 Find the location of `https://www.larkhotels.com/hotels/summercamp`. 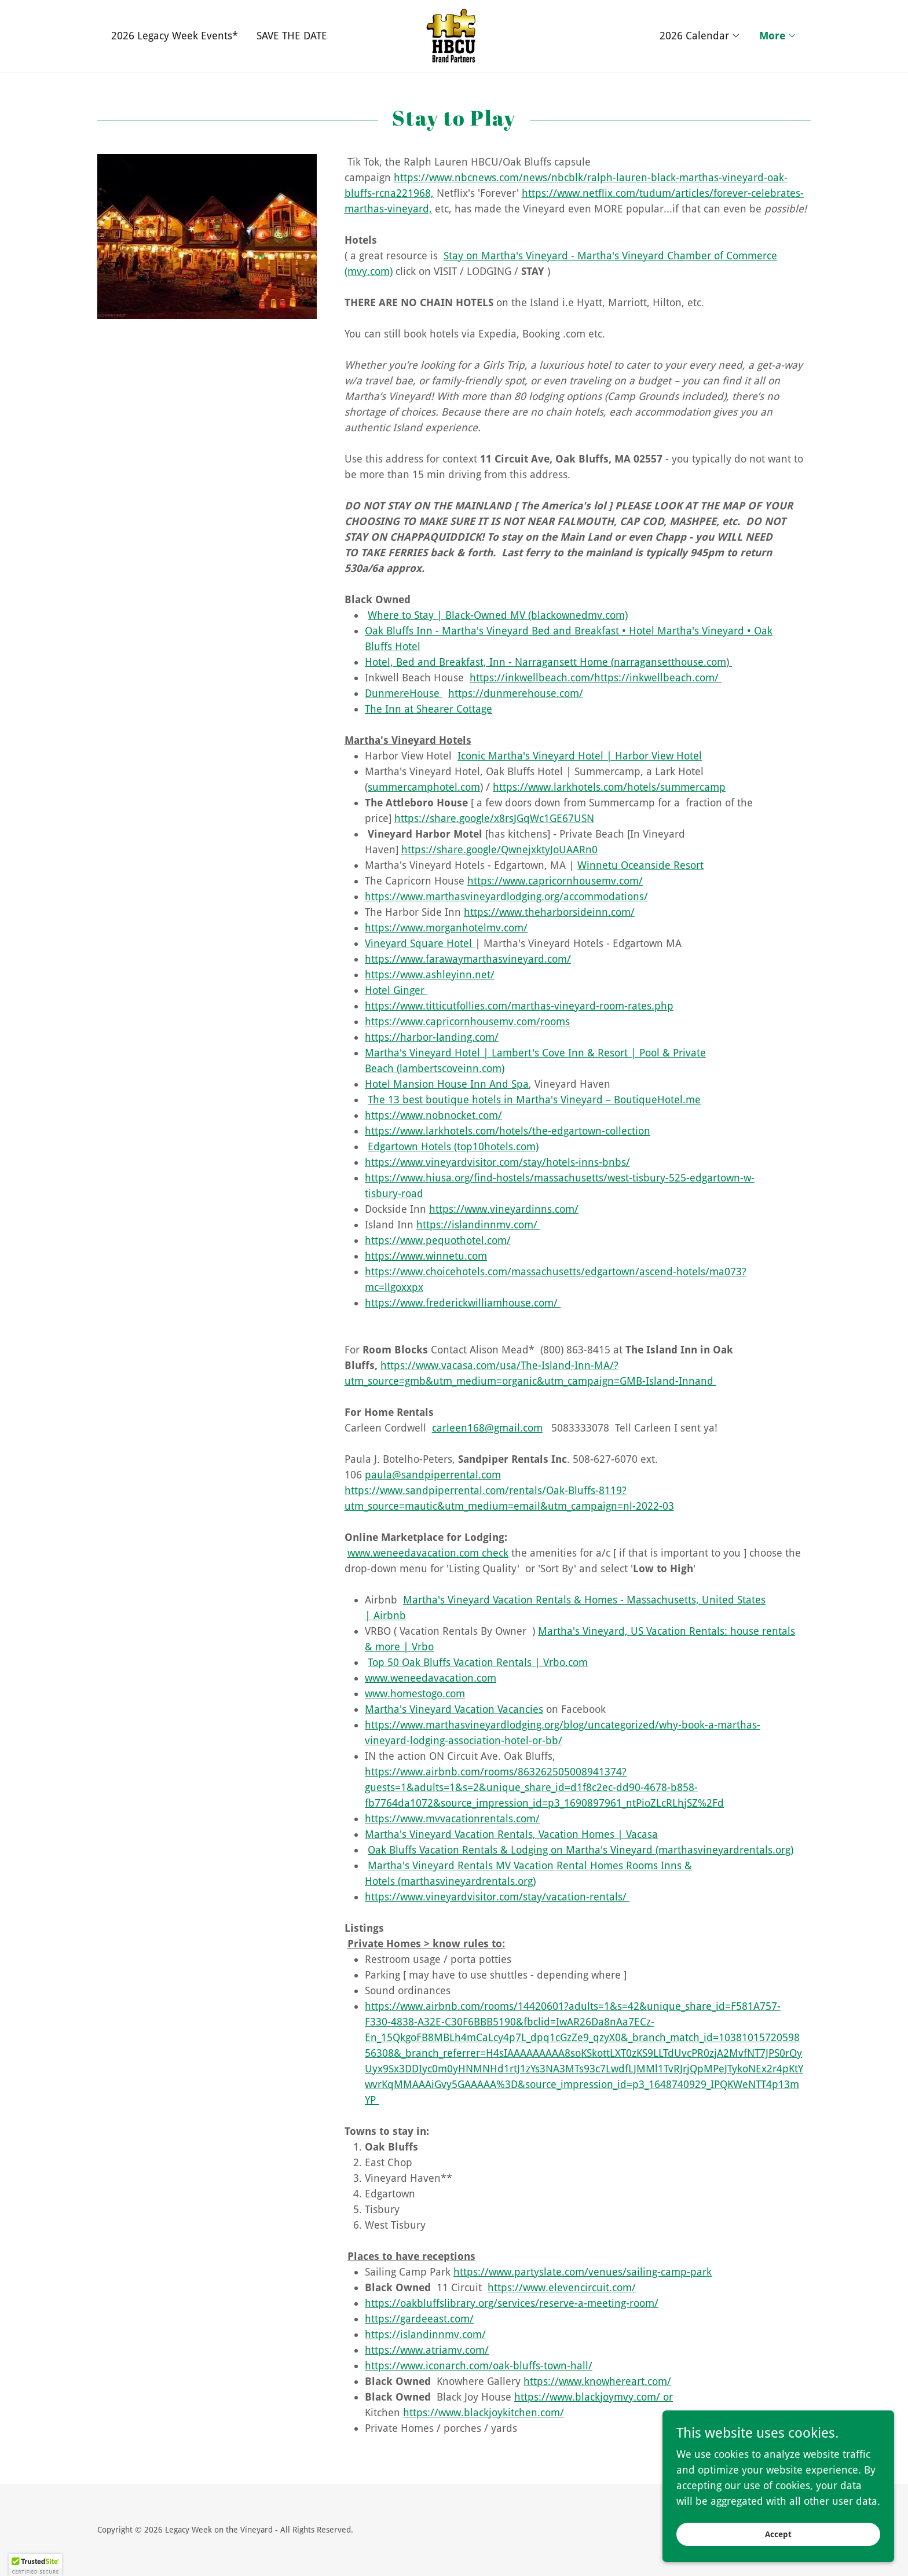

https://www.larkhotels.com/hotels/summercamp is located at coordinates (609, 787).